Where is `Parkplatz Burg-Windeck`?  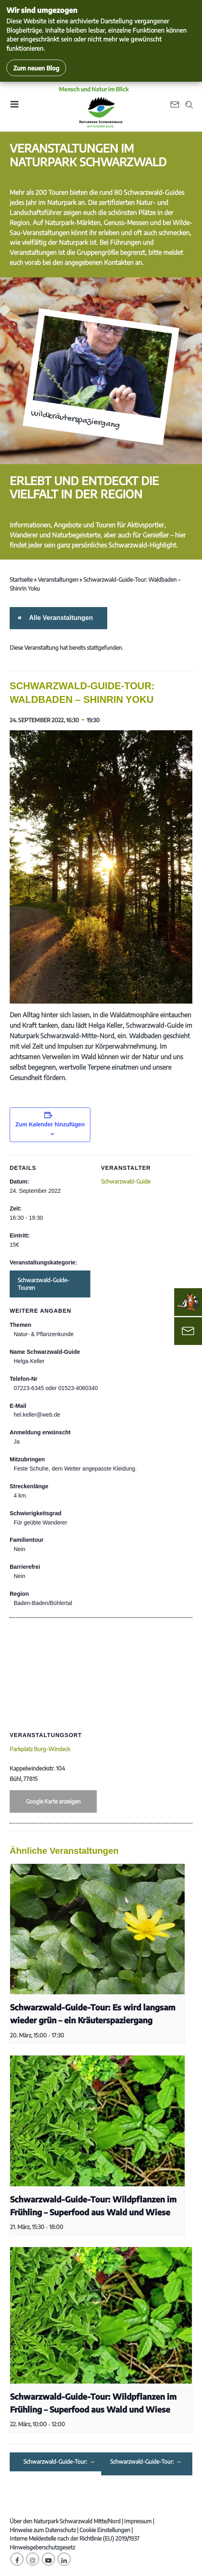
Parkplatz Burg-Windeck is located at coordinates (40, 1749).